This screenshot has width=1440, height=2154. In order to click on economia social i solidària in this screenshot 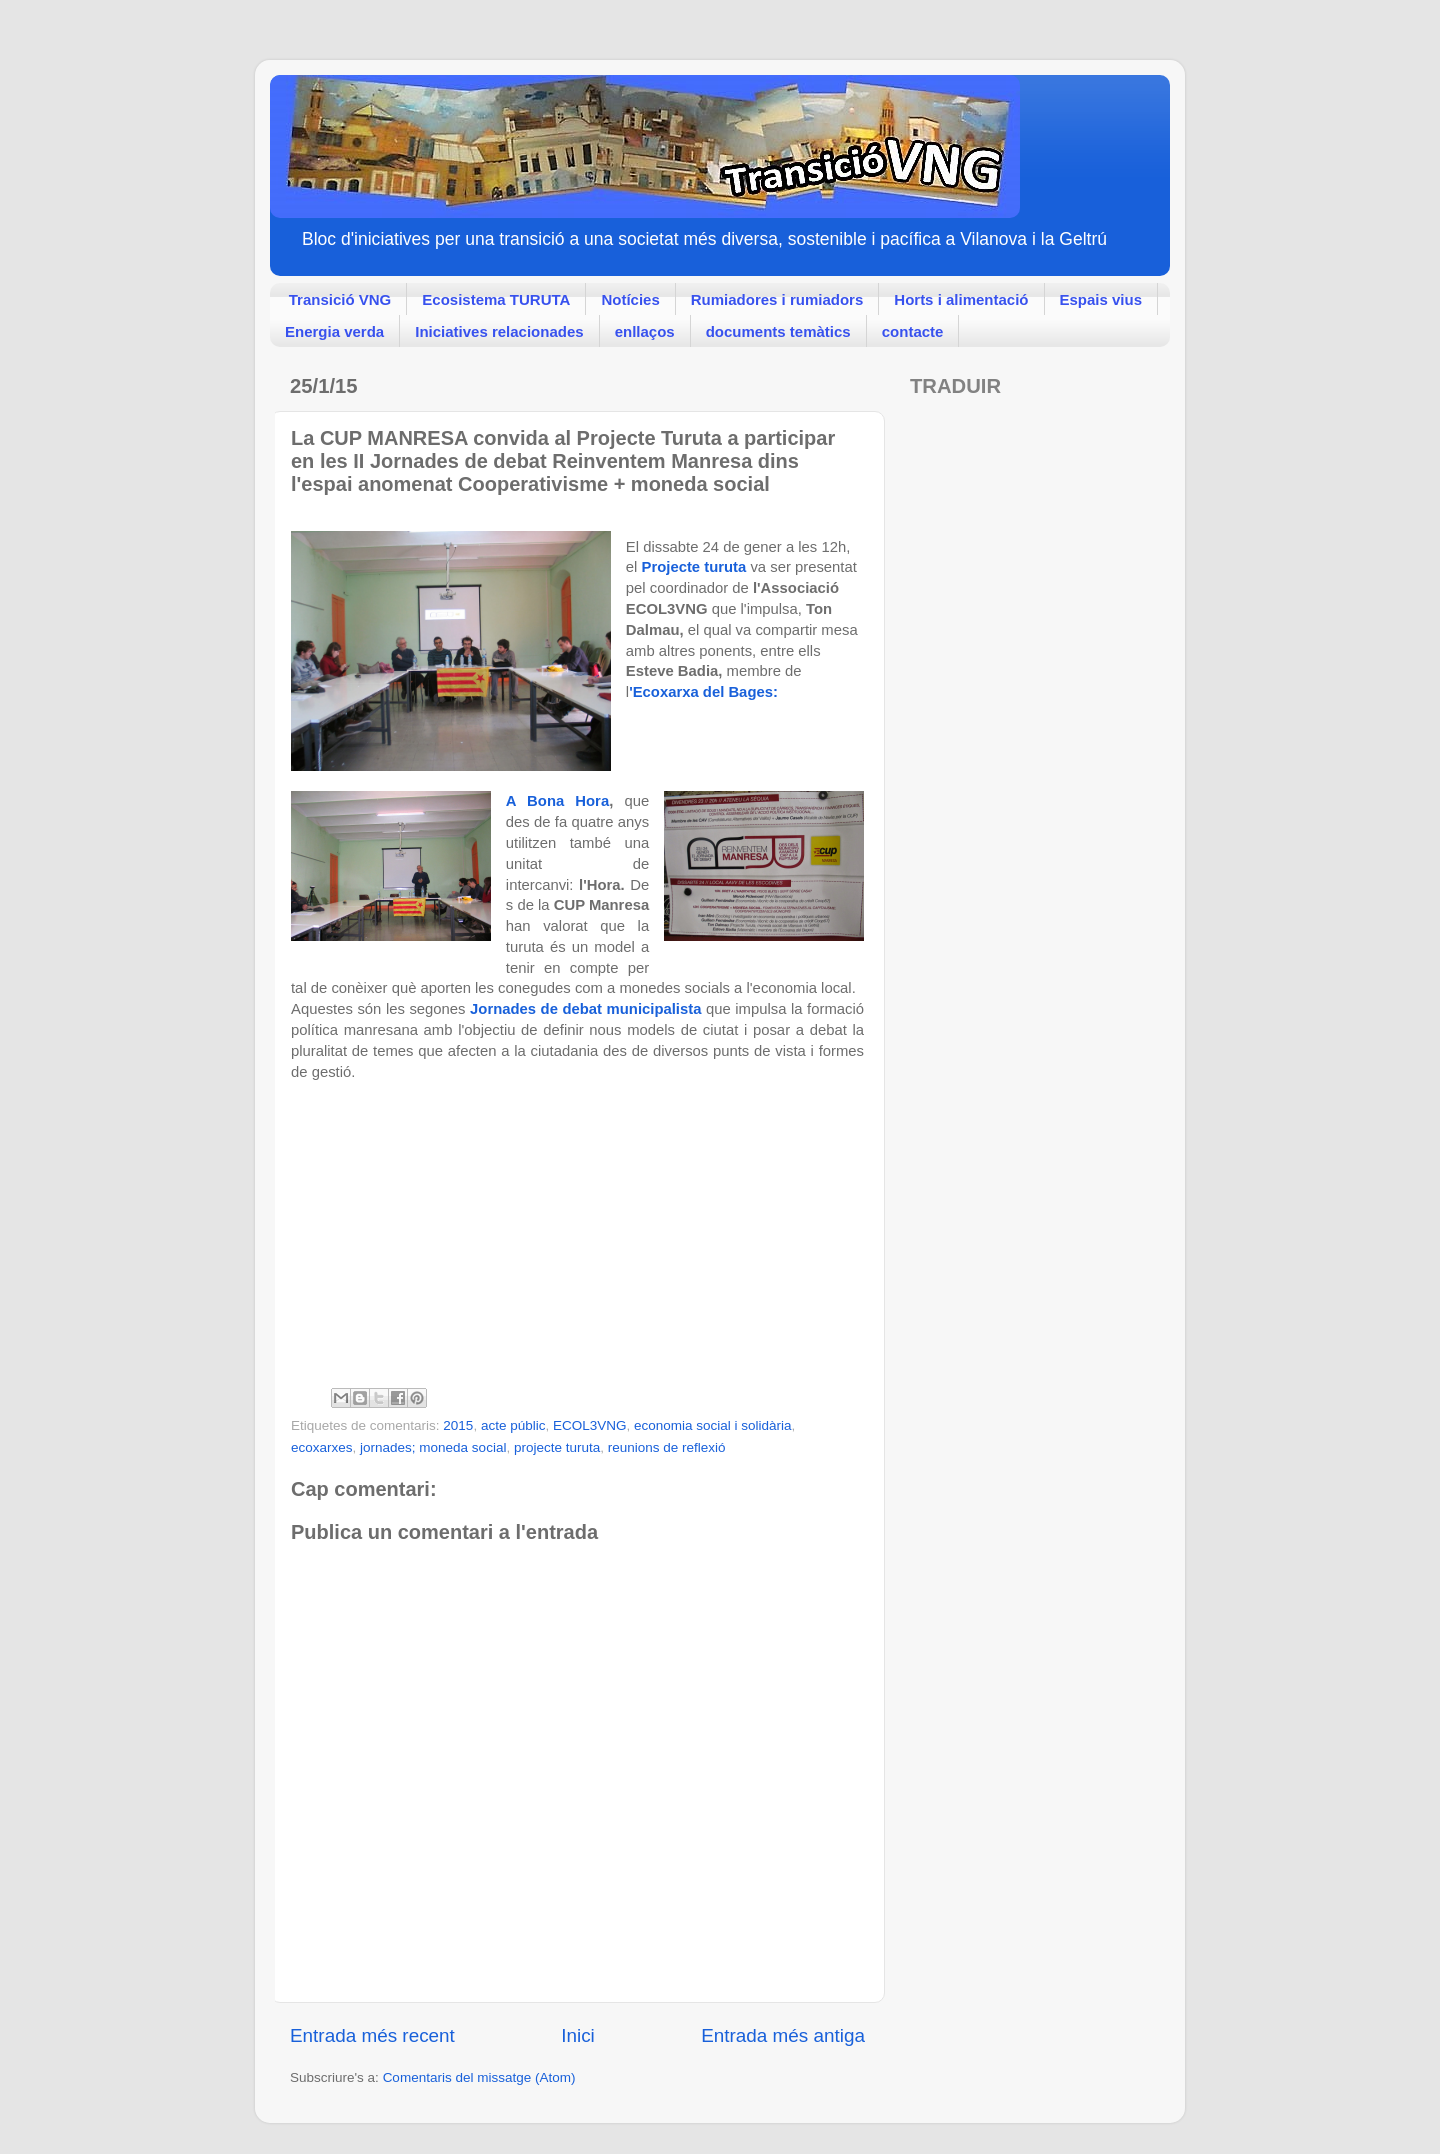, I will do `click(713, 1425)`.